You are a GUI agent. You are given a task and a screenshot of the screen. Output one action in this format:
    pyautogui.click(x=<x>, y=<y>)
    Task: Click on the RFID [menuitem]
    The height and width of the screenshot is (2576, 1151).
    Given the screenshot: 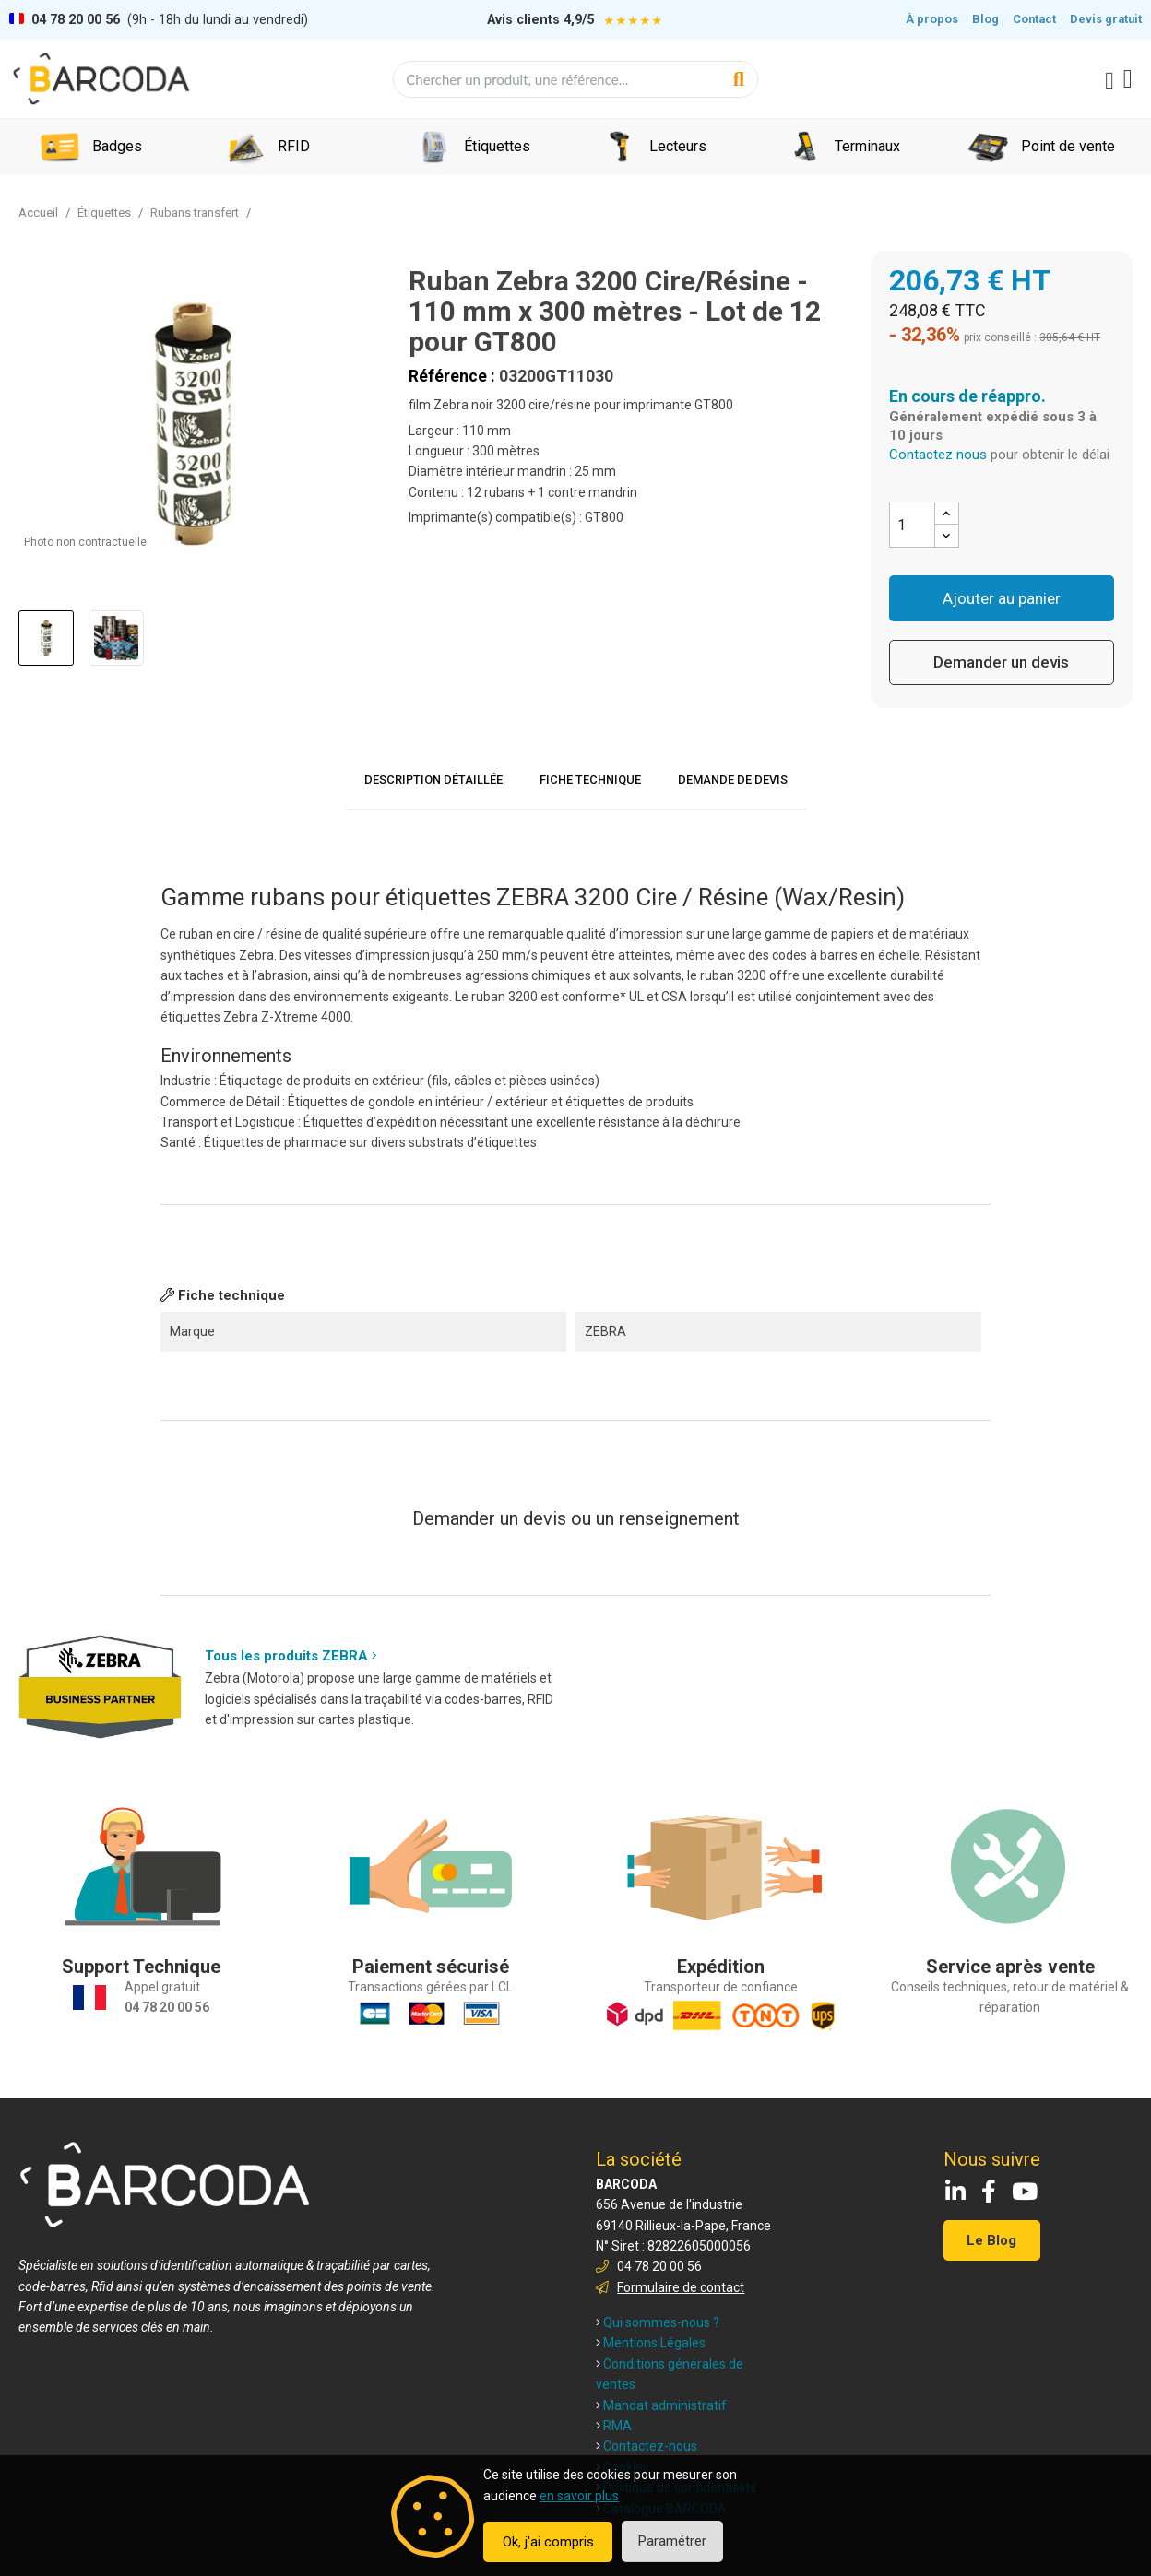 What is the action you would take?
    pyautogui.click(x=294, y=146)
    